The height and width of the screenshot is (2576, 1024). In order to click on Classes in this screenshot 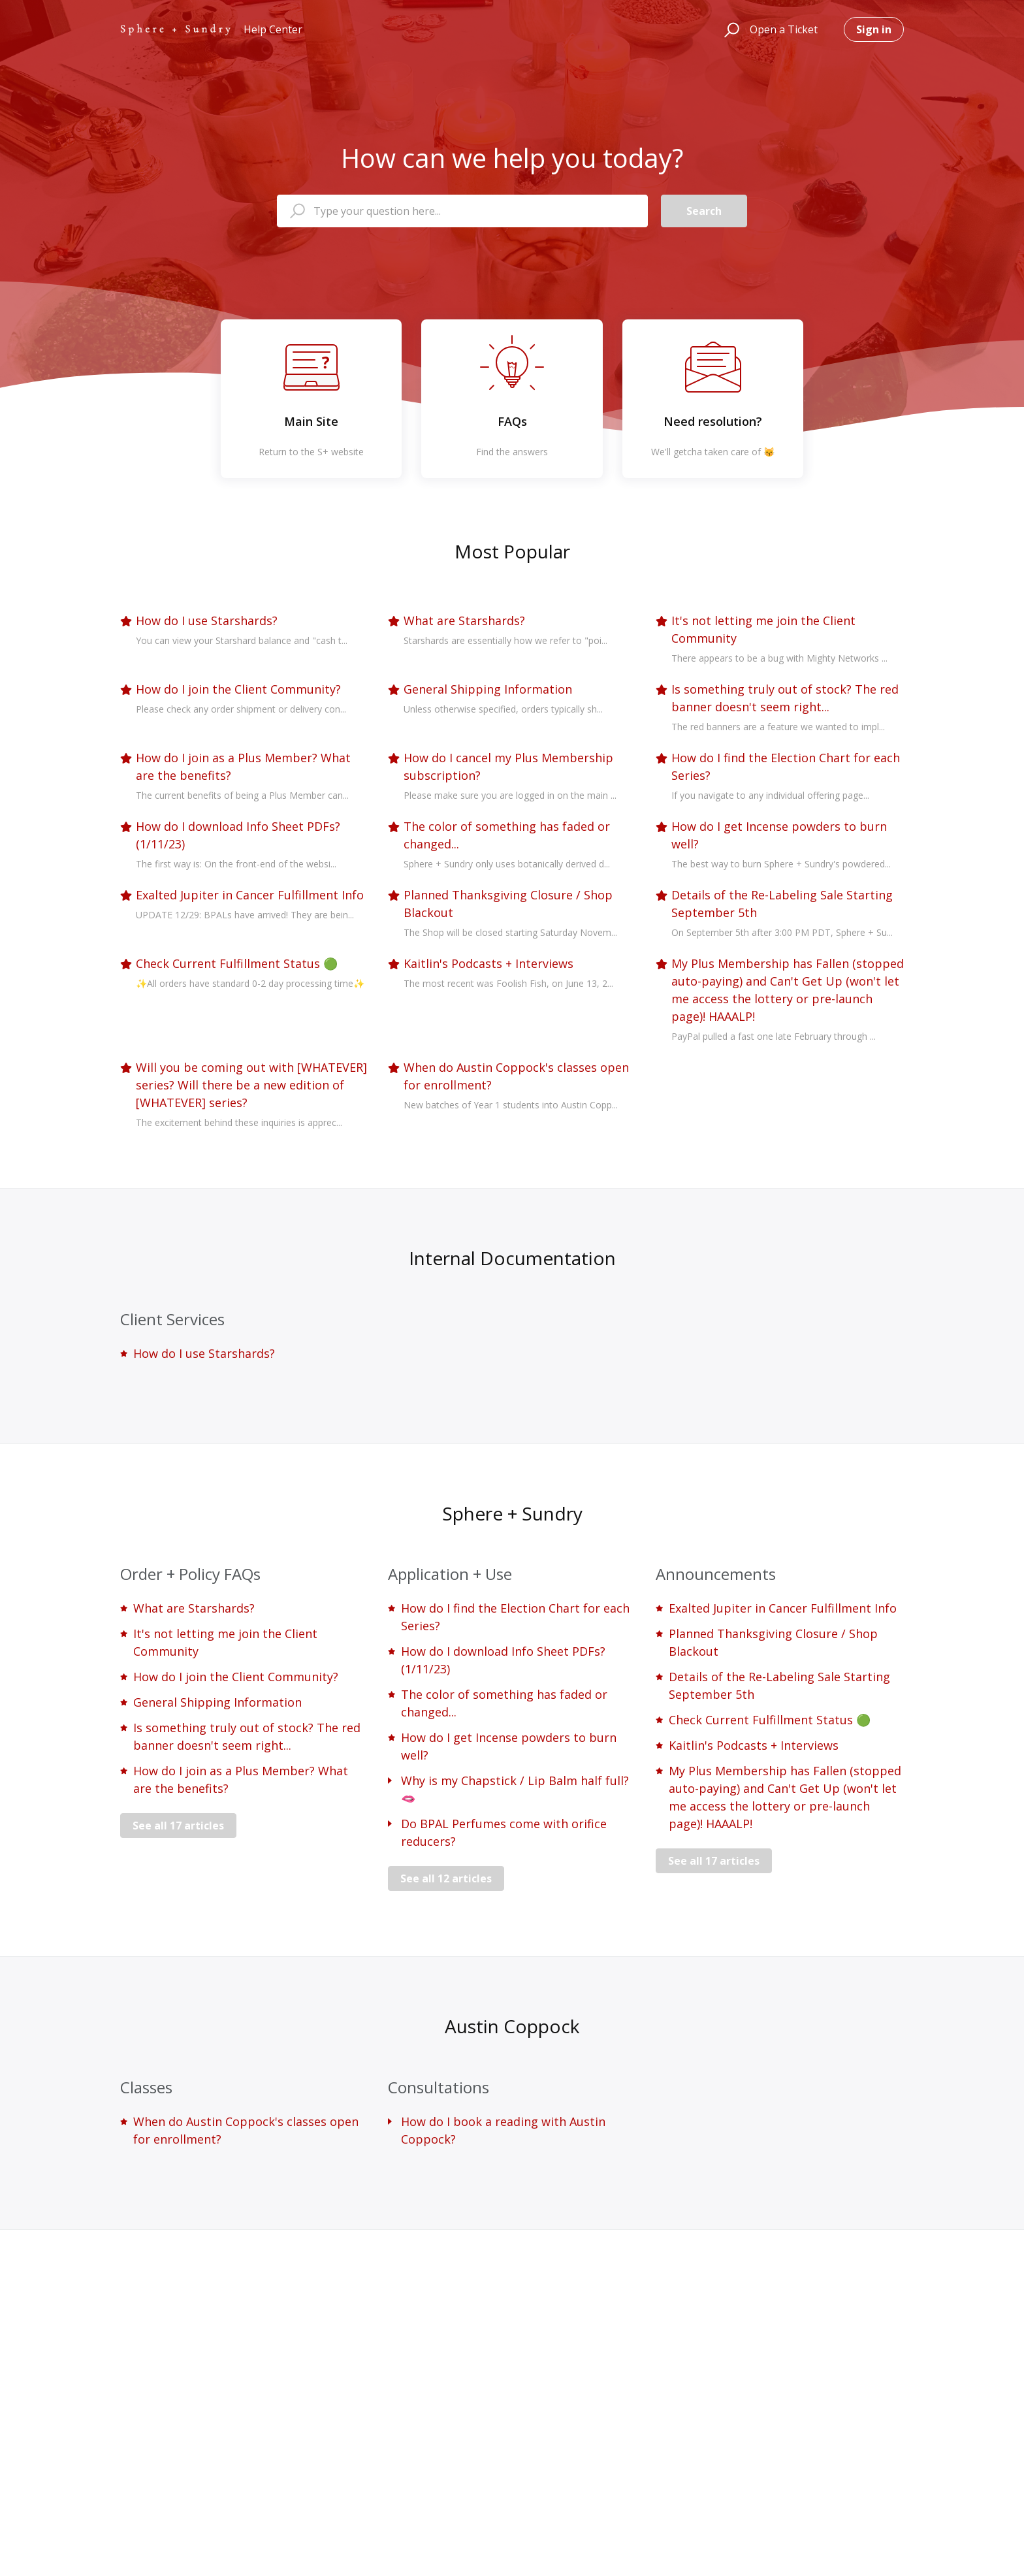, I will do `click(146, 2087)`.